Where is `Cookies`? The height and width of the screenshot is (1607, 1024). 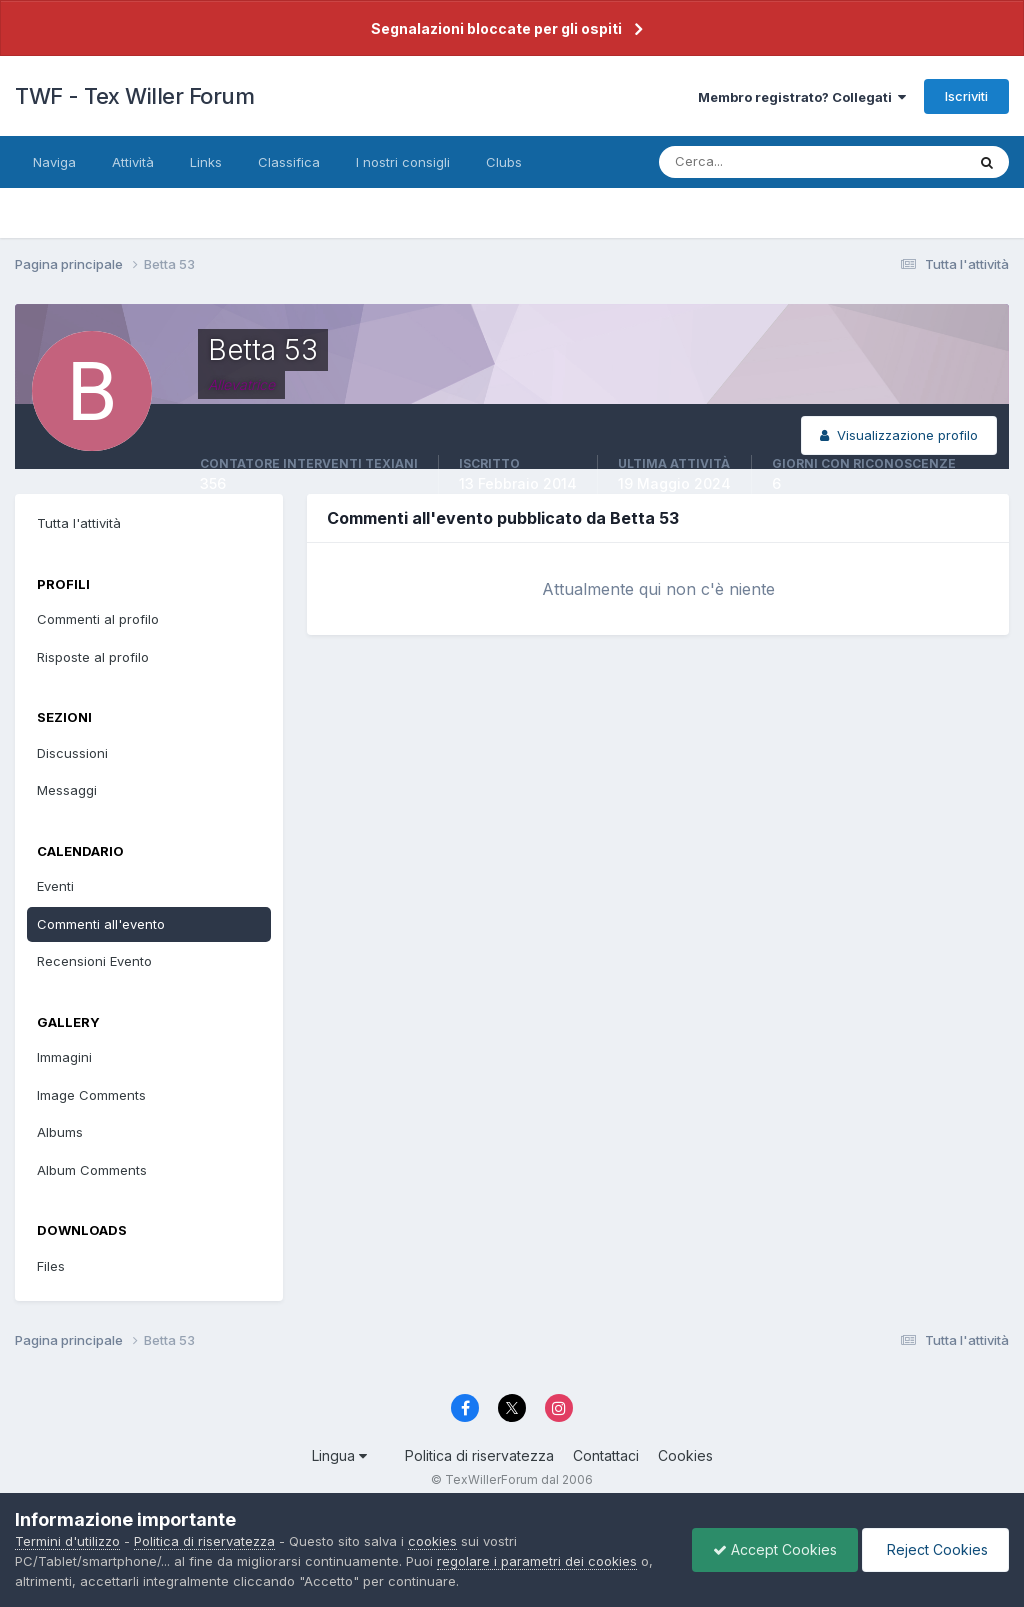
Cookies is located at coordinates (685, 1455).